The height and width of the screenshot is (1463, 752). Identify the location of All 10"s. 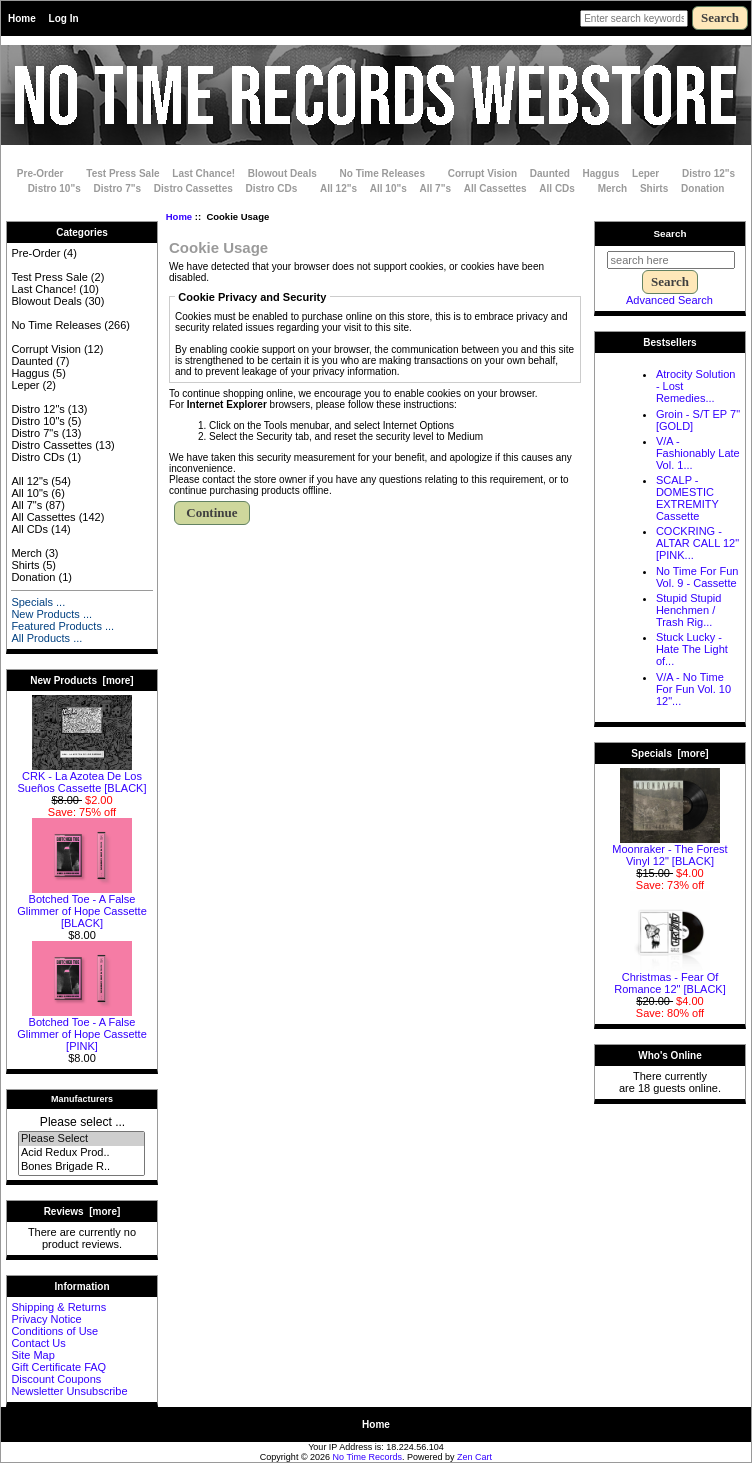
(388, 188).